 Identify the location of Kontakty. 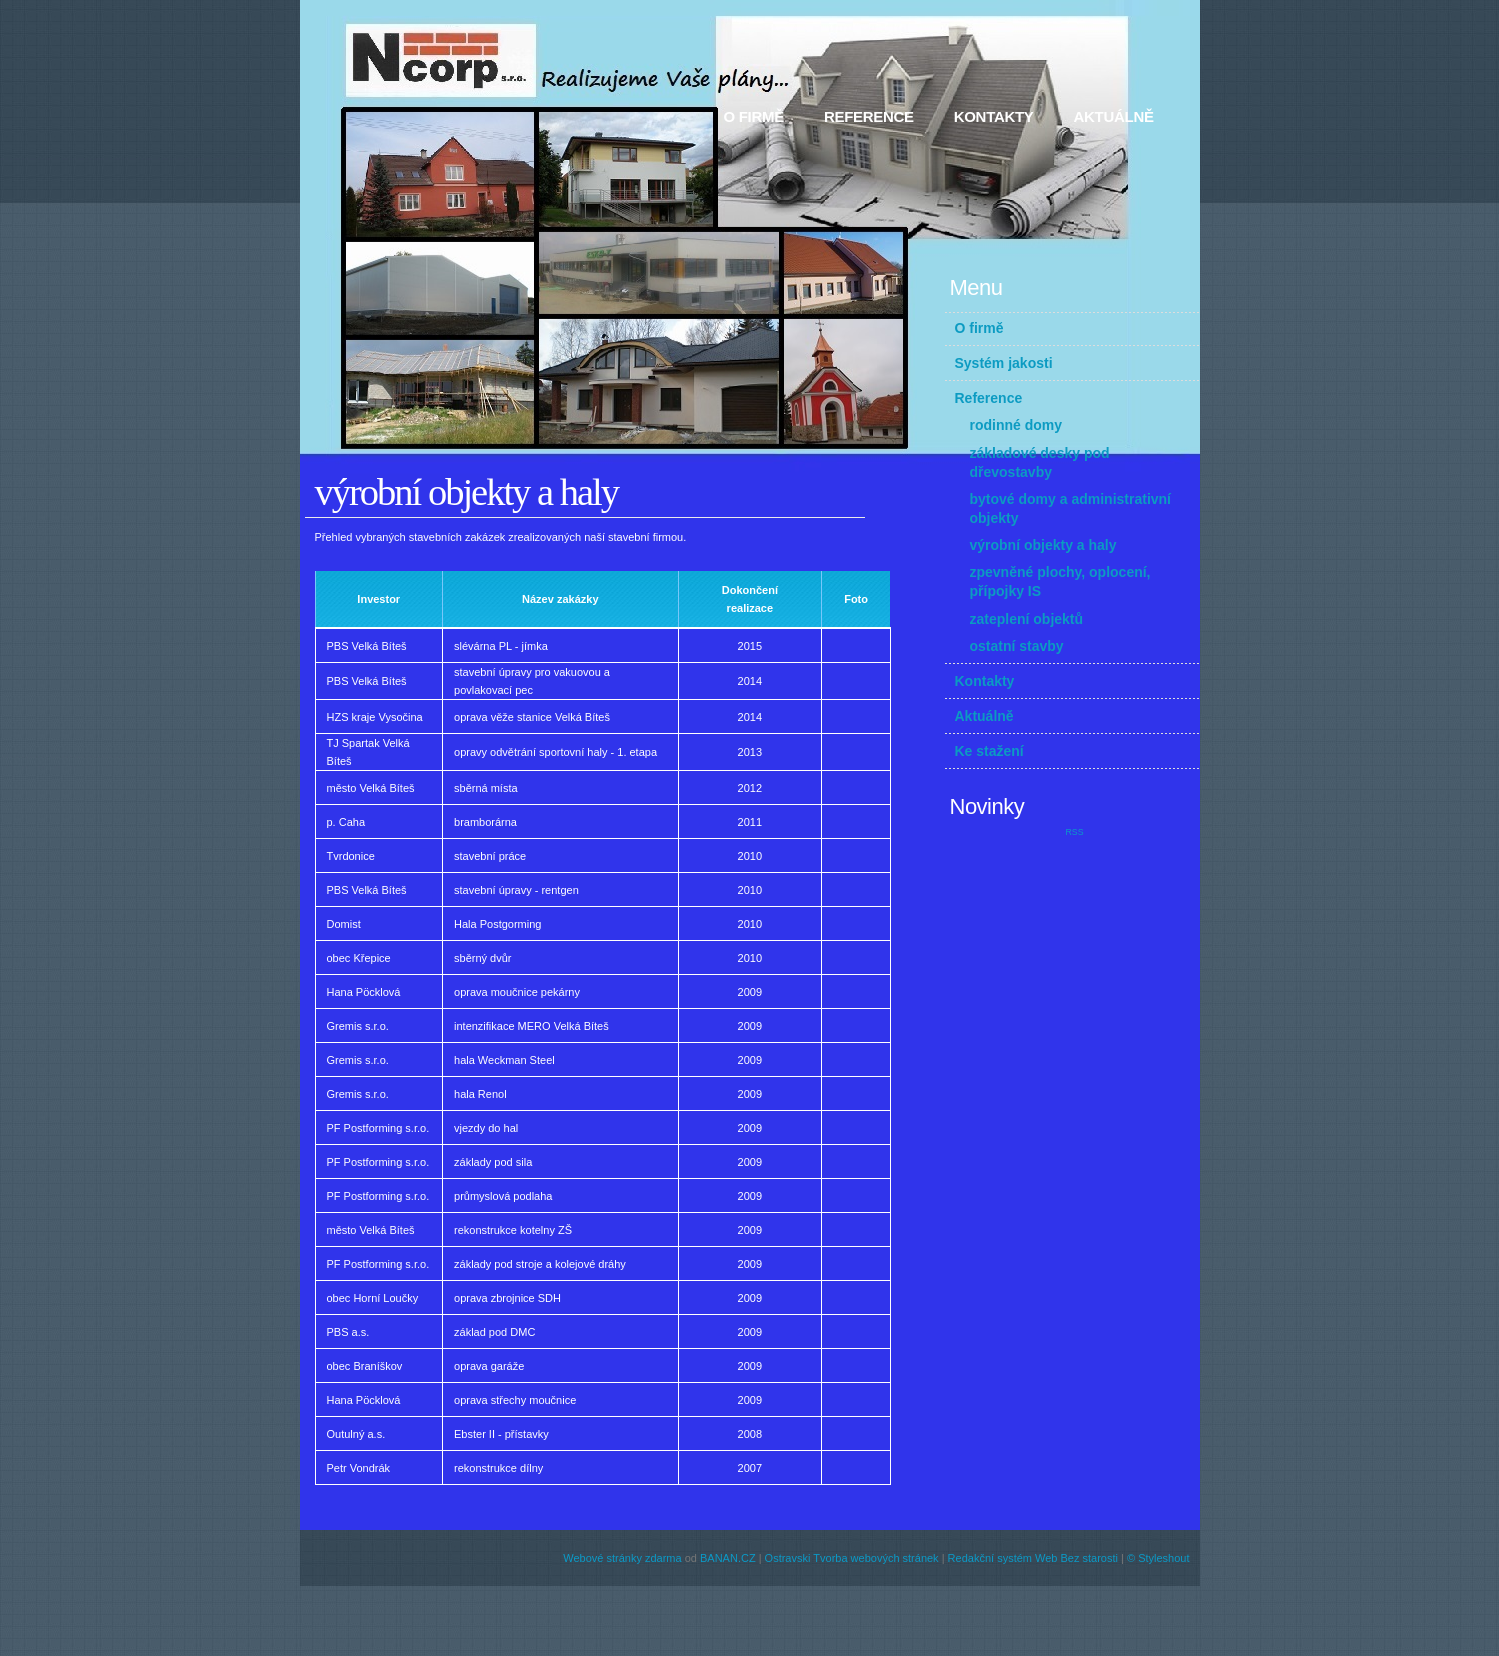
(994, 116).